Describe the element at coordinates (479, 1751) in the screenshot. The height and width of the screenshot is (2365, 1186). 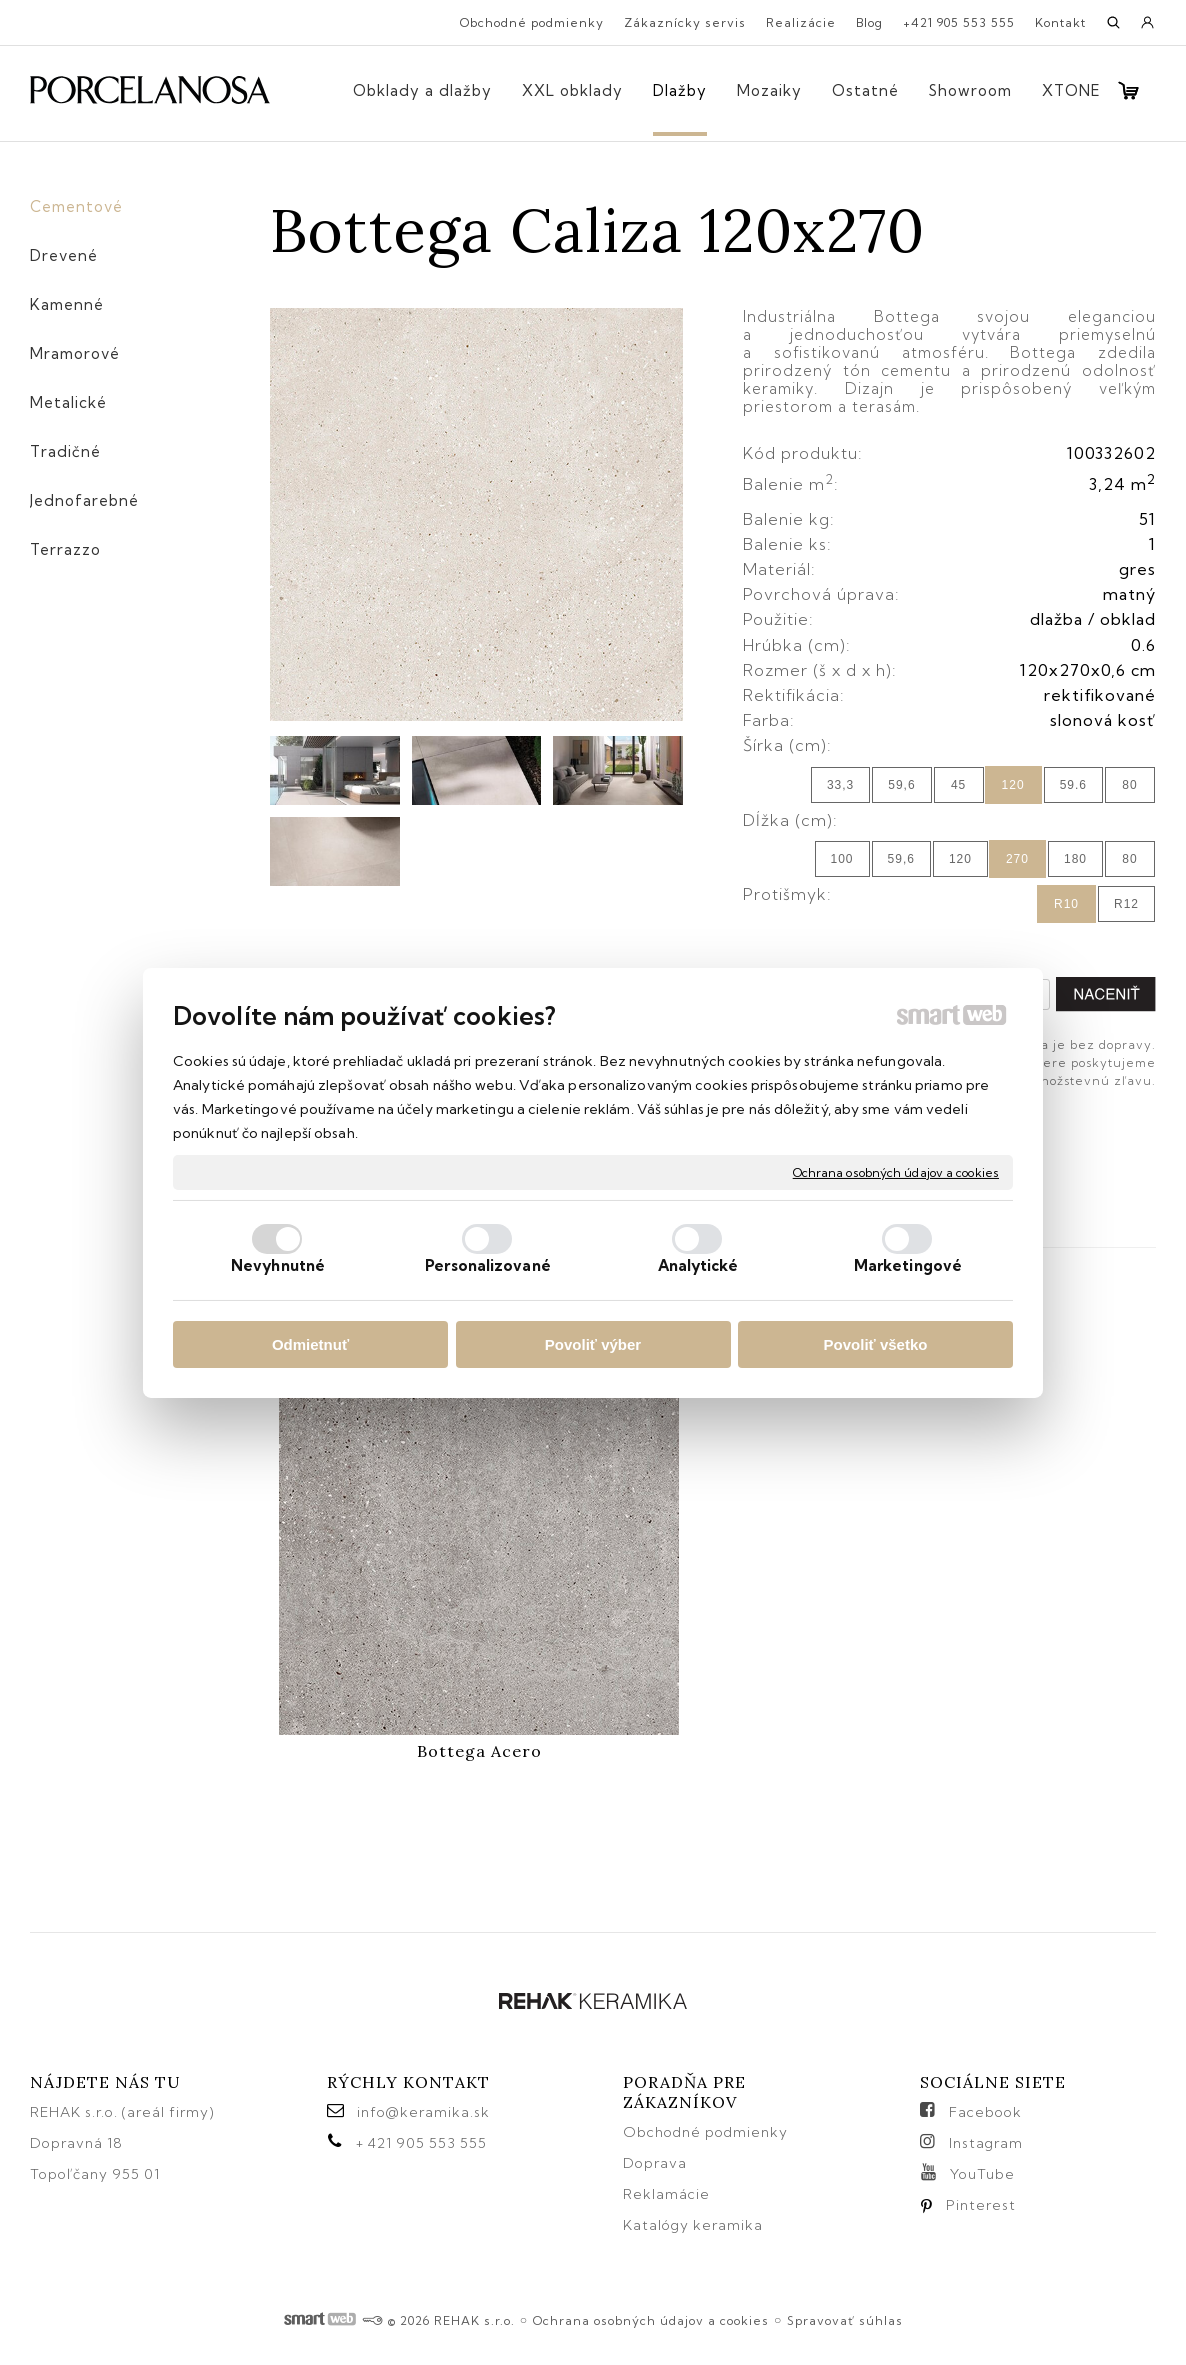
I see `Bottega Acero` at that location.